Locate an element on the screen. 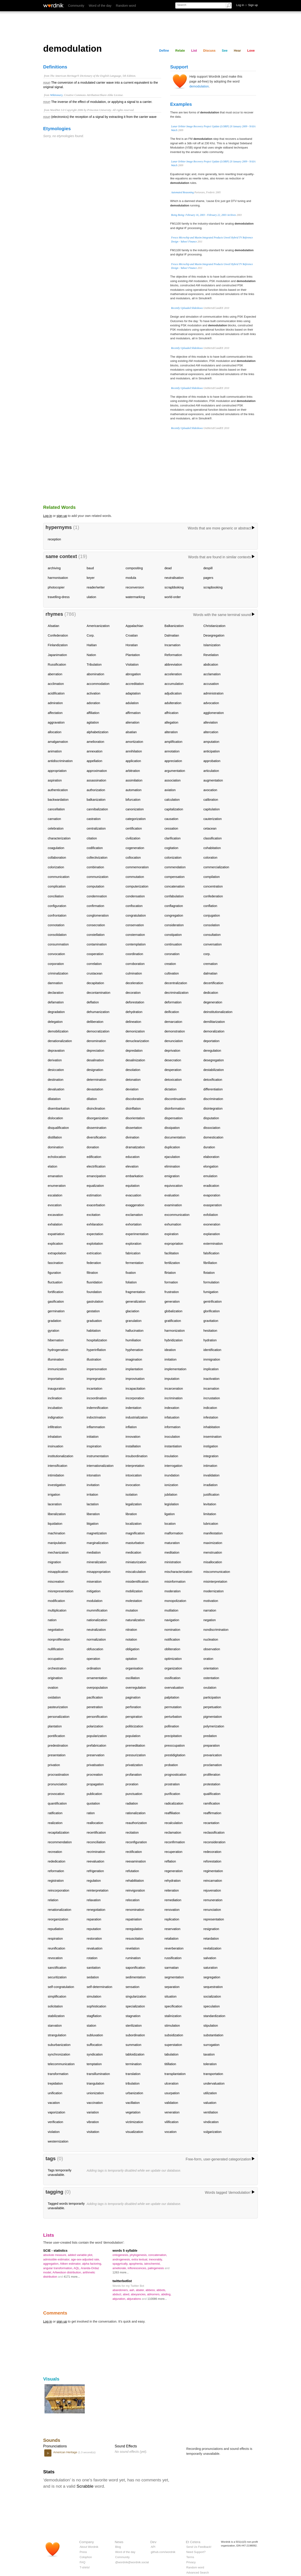 The width and height of the screenshot is (301, 2576). consultation is located at coordinates (212, 935).